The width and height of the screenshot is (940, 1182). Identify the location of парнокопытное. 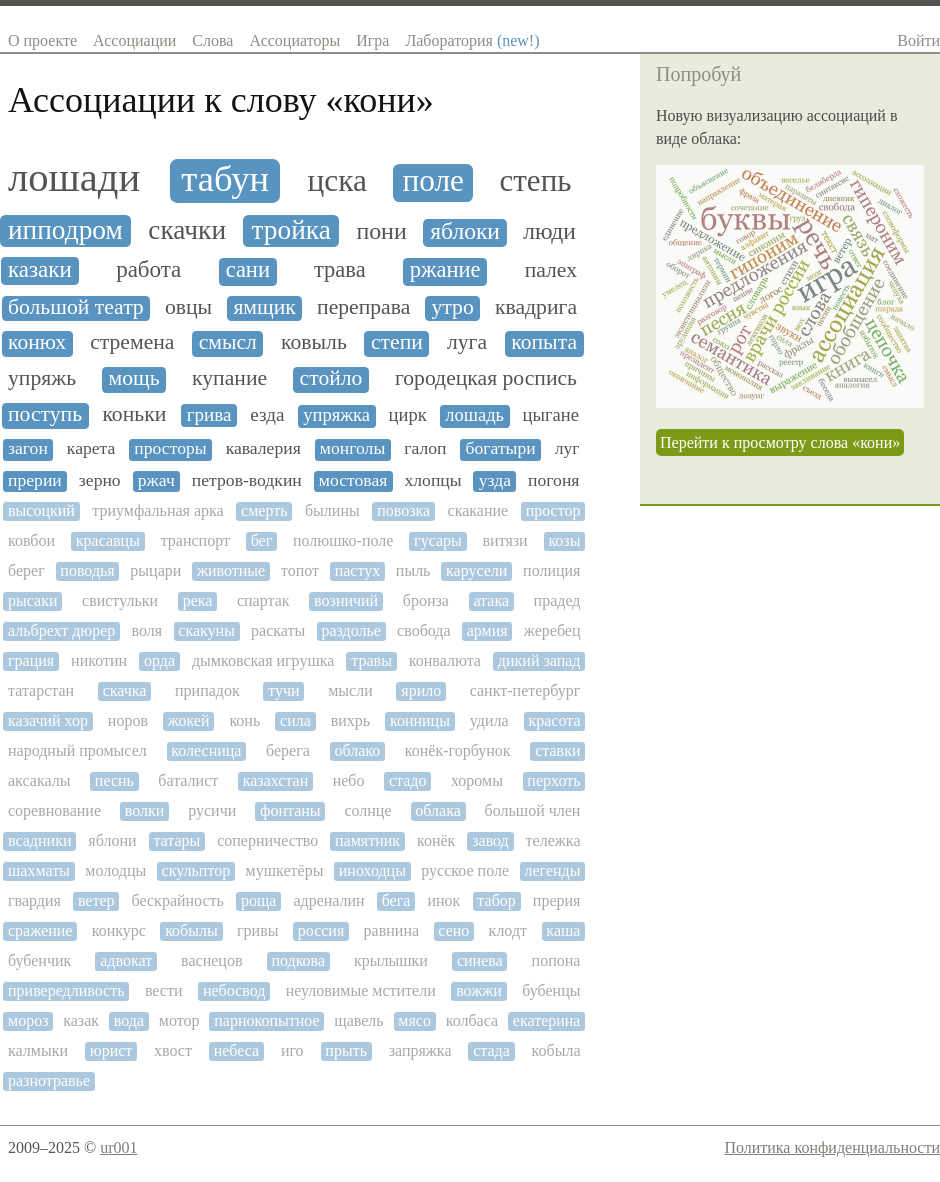
(266, 1020).